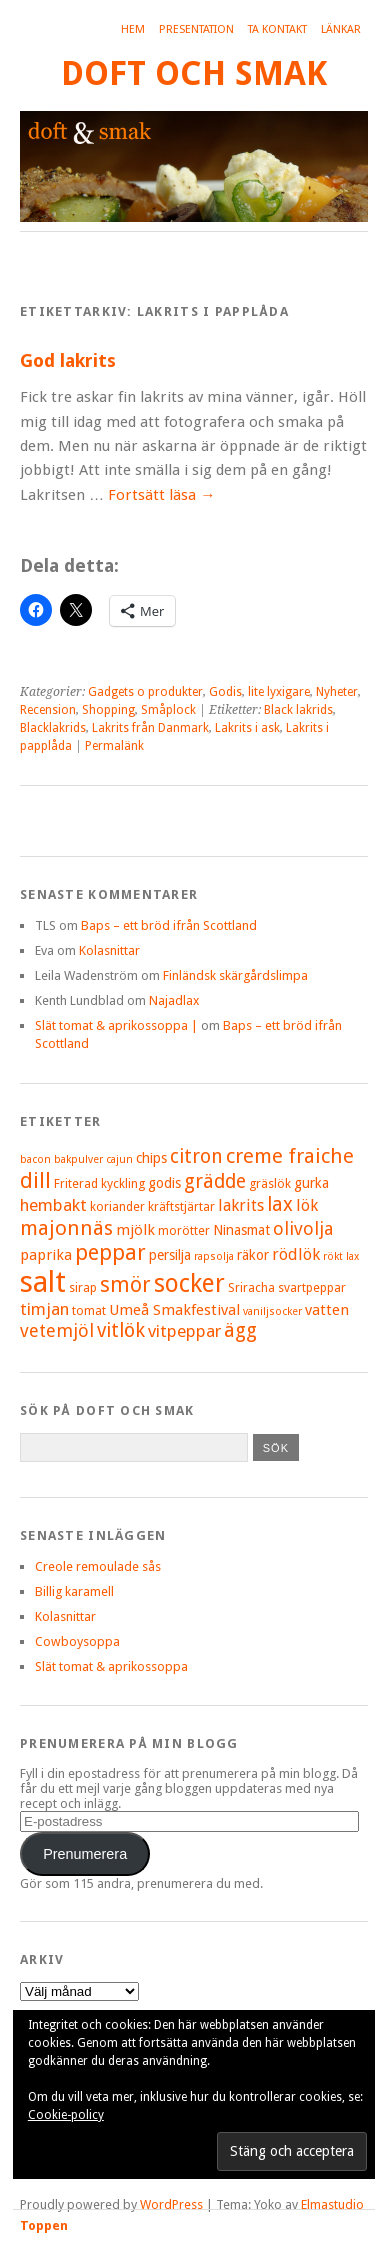 The height and width of the screenshot is (2253, 388). Describe the element at coordinates (184, 1230) in the screenshot. I see `morötter [morötter (5 objekt)]` at that location.